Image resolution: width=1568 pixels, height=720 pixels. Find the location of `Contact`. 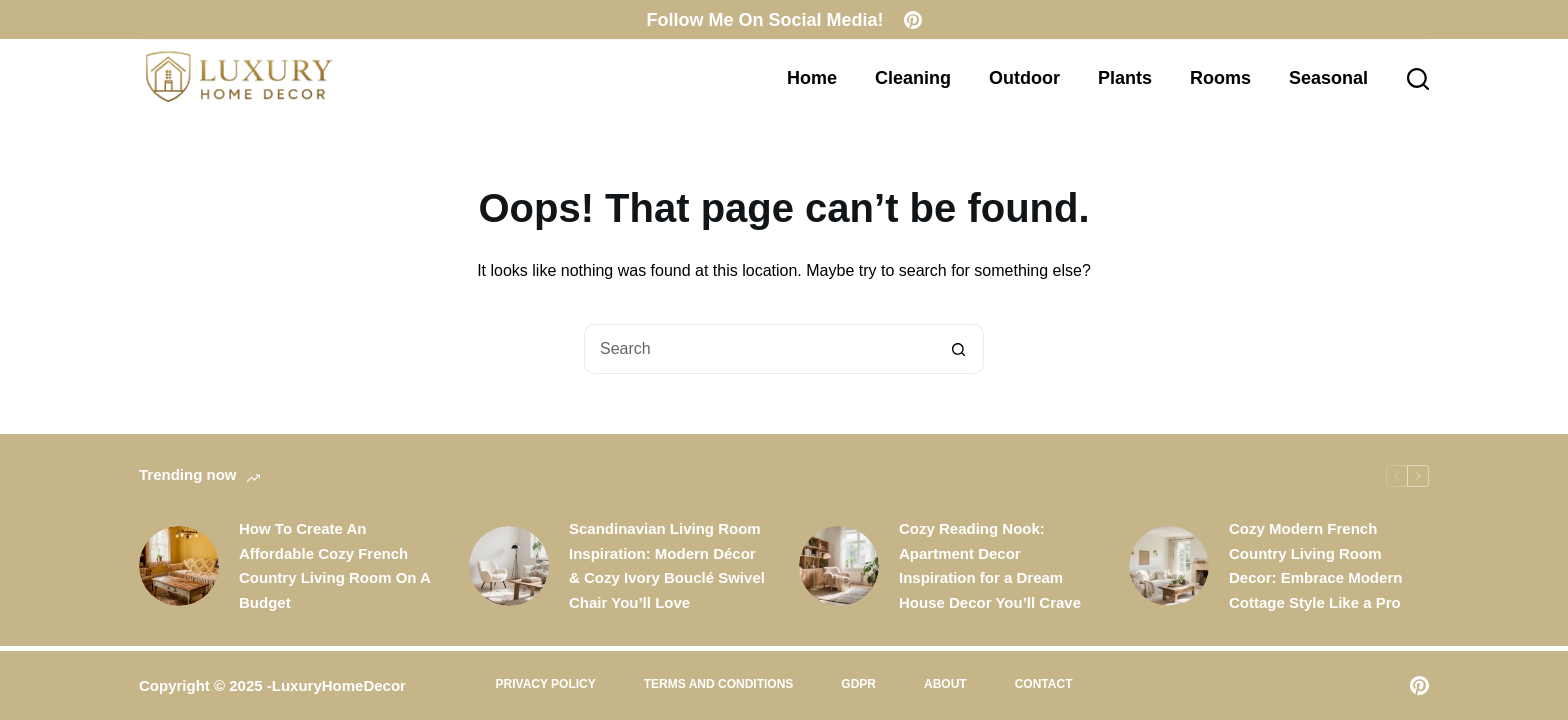

Contact is located at coordinates (1044, 684).